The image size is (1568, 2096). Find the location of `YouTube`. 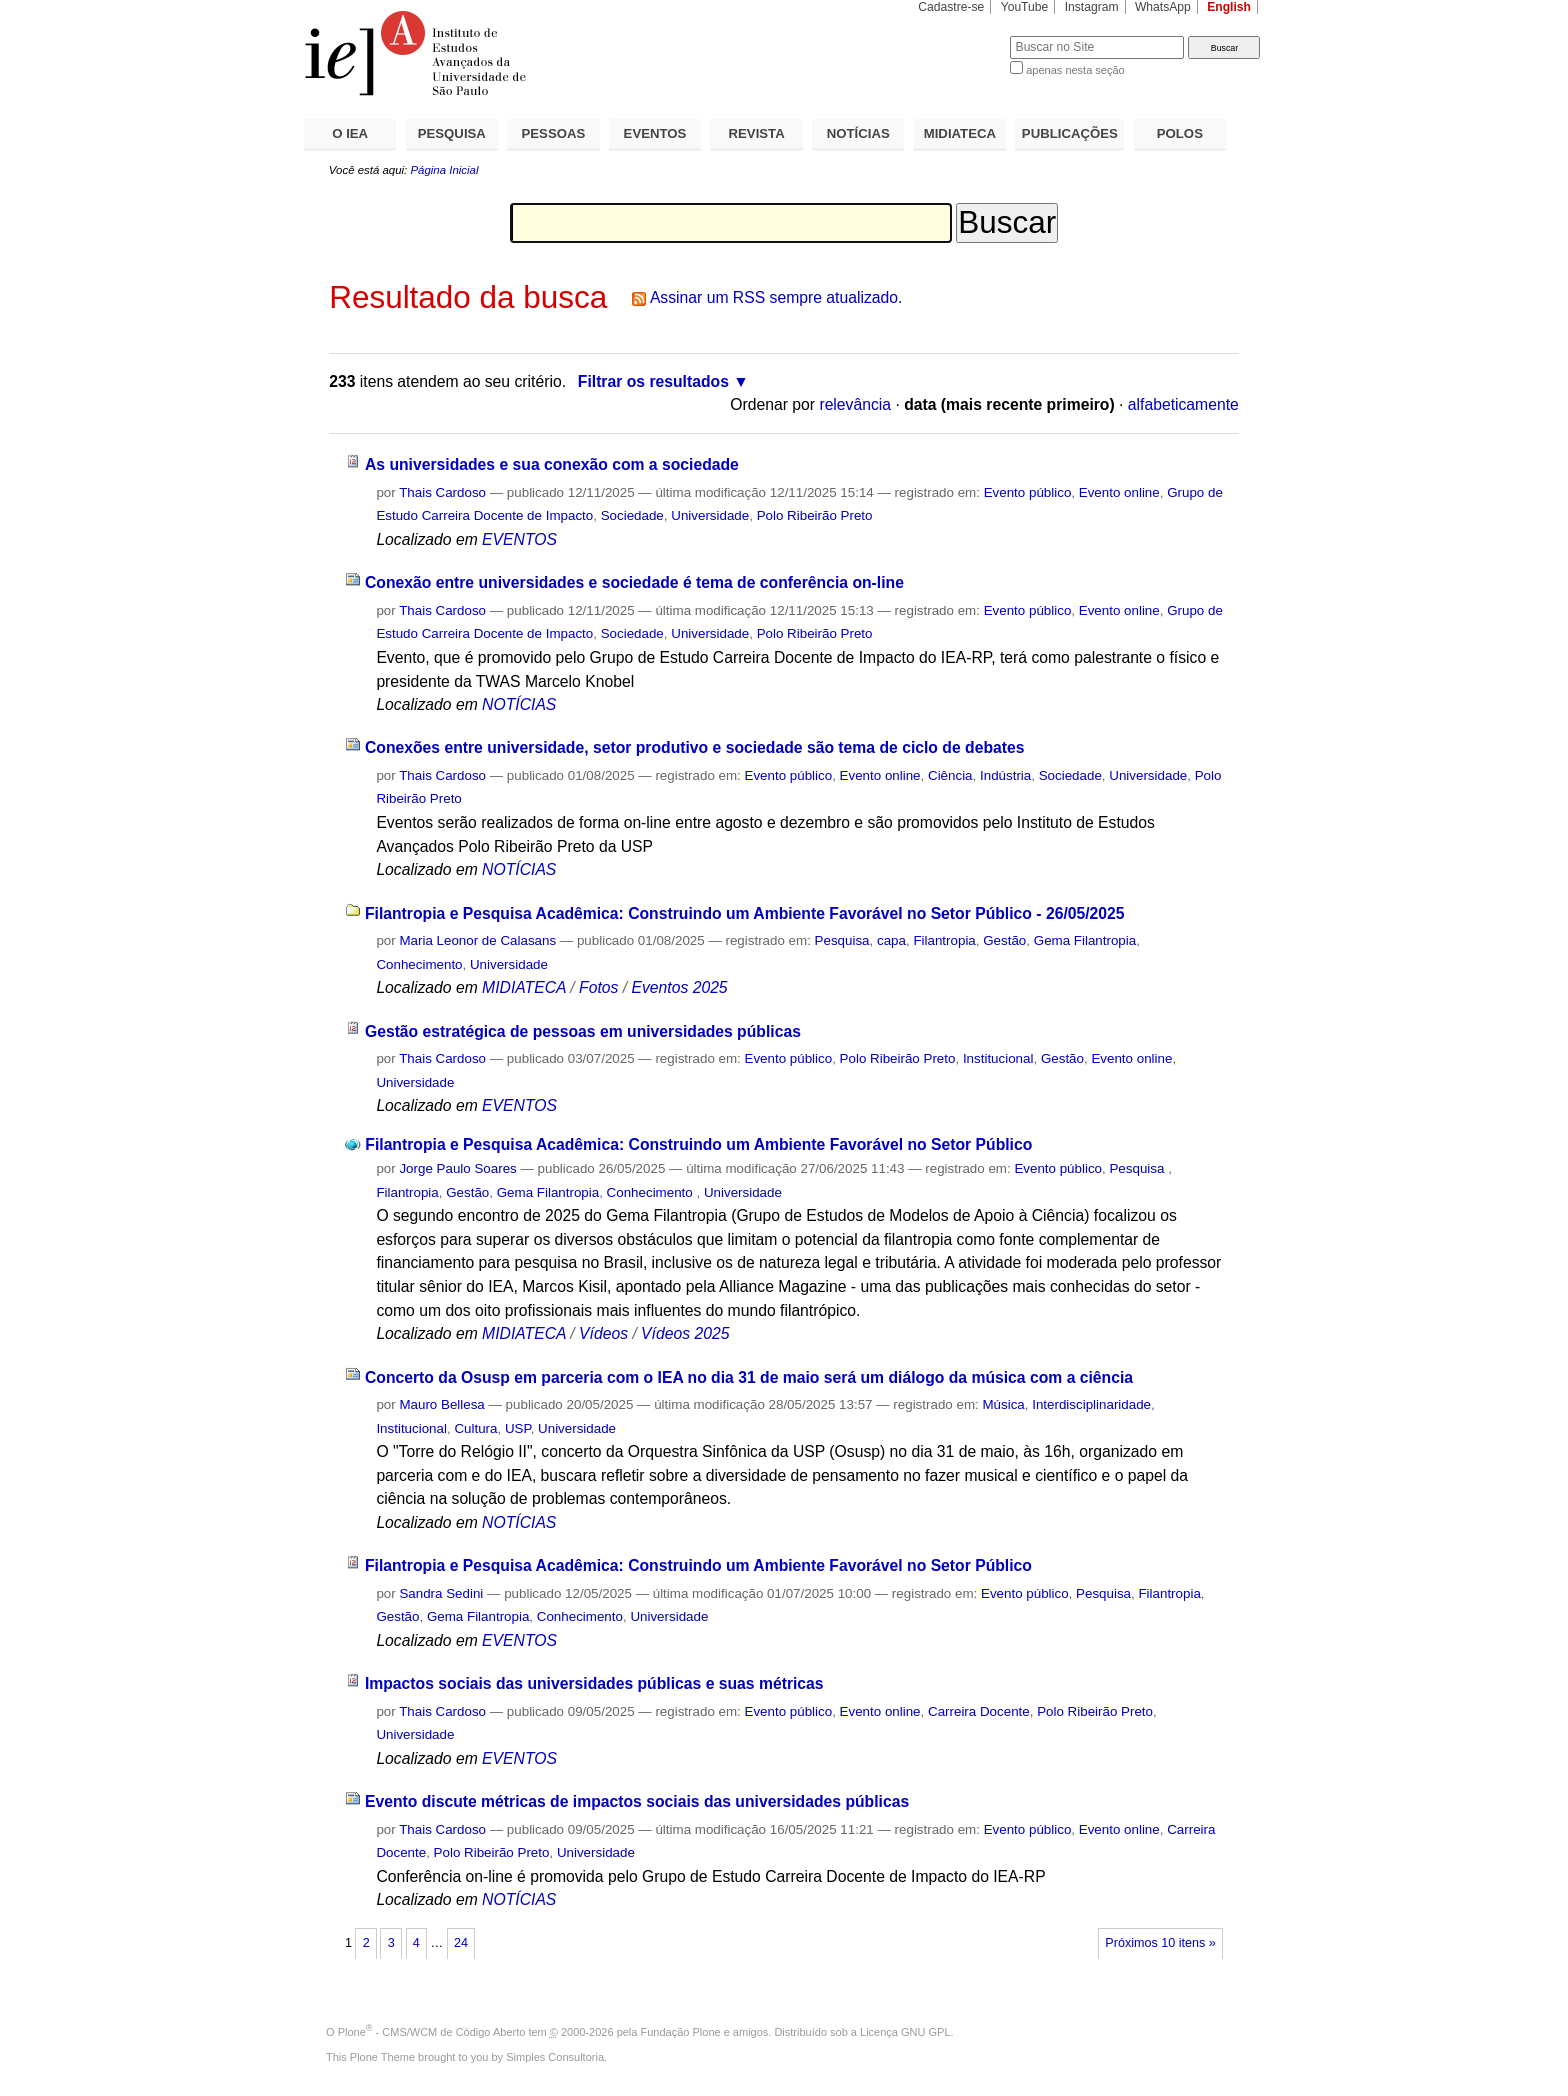

YouTube is located at coordinates (1025, 7).